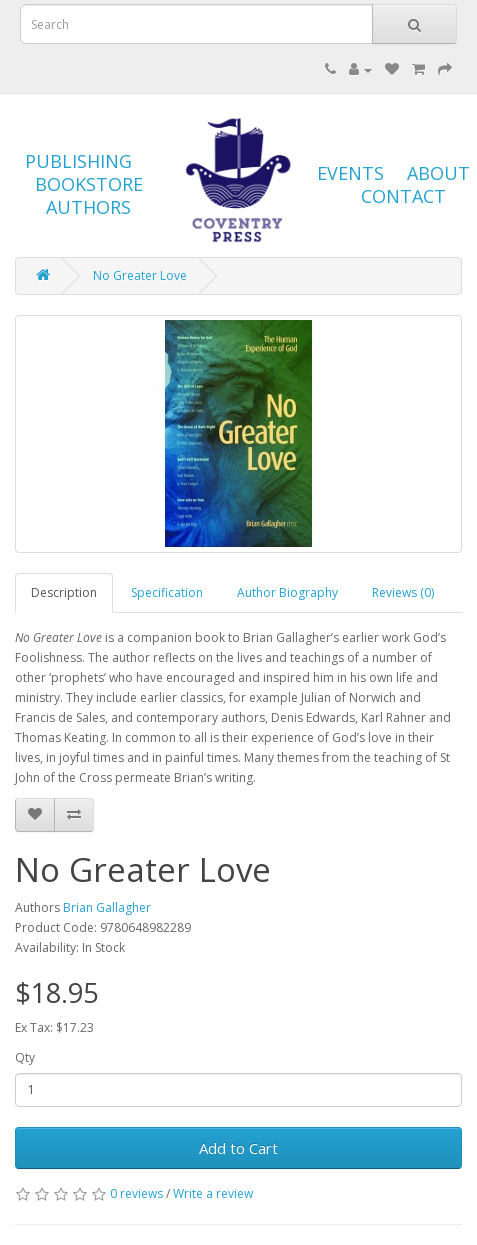 This screenshot has width=477, height=1245. What do you see at coordinates (107, 907) in the screenshot?
I see `Brian Gallagher` at bounding box center [107, 907].